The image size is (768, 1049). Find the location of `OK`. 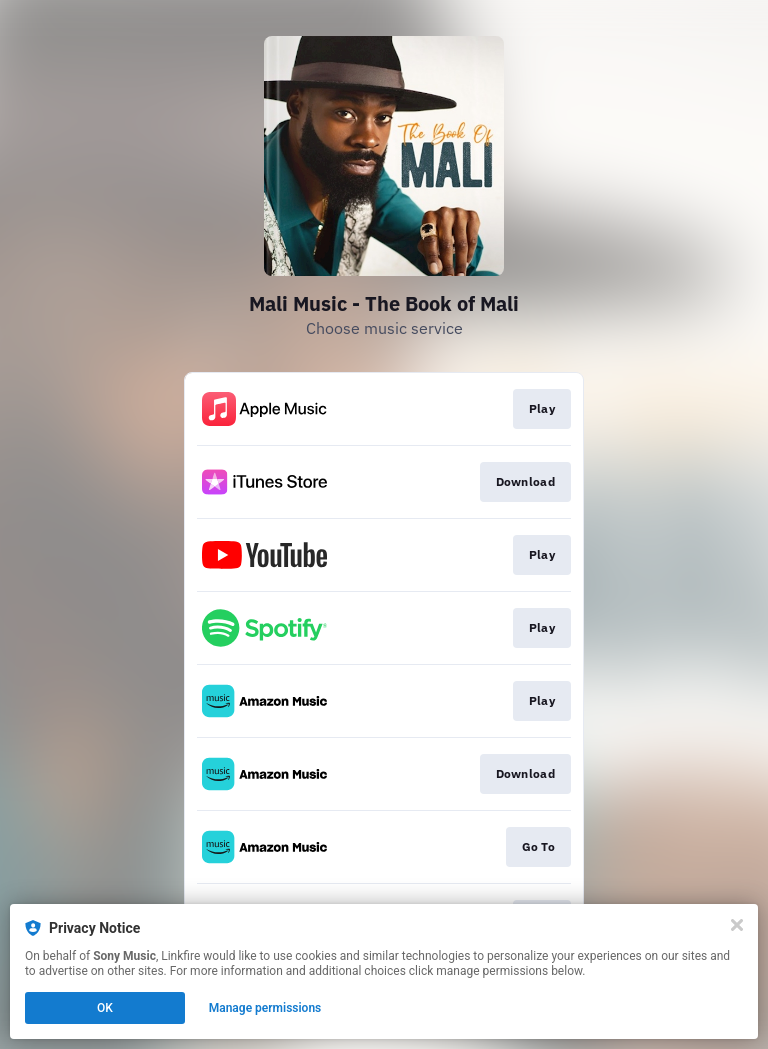

OK is located at coordinates (105, 1008).